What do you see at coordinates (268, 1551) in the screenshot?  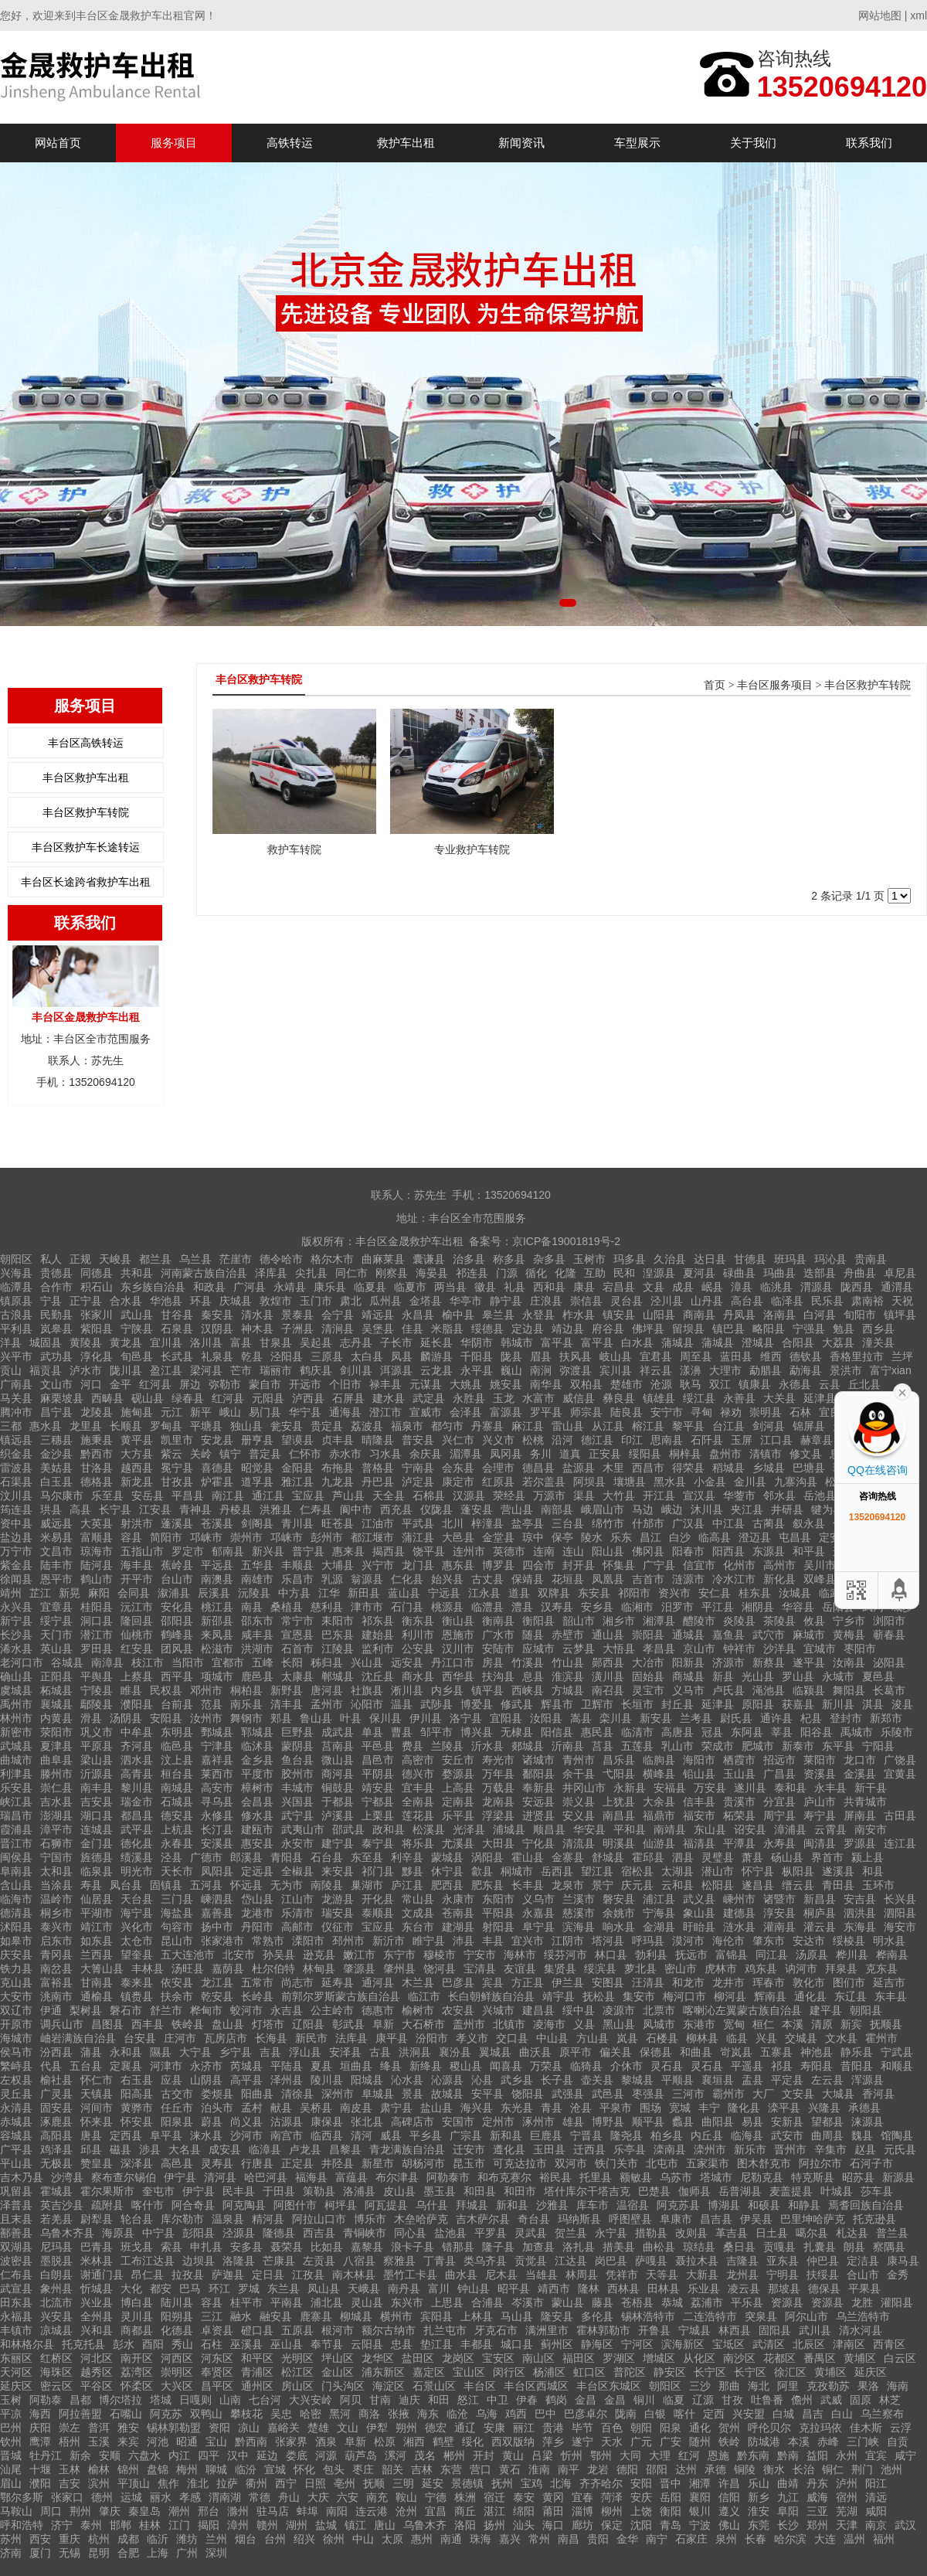 I see `新兴县` at bounding box center [268, 1551].